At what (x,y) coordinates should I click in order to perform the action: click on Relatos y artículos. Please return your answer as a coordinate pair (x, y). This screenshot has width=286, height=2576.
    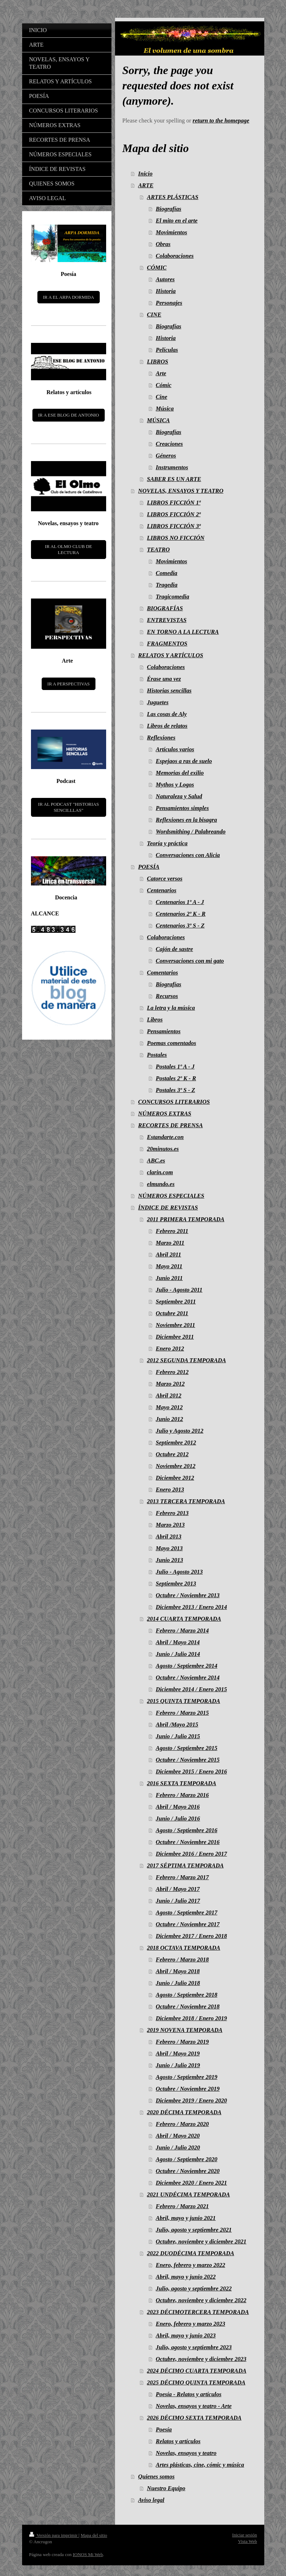
    Looking at the image, I should click on (178, 2441).